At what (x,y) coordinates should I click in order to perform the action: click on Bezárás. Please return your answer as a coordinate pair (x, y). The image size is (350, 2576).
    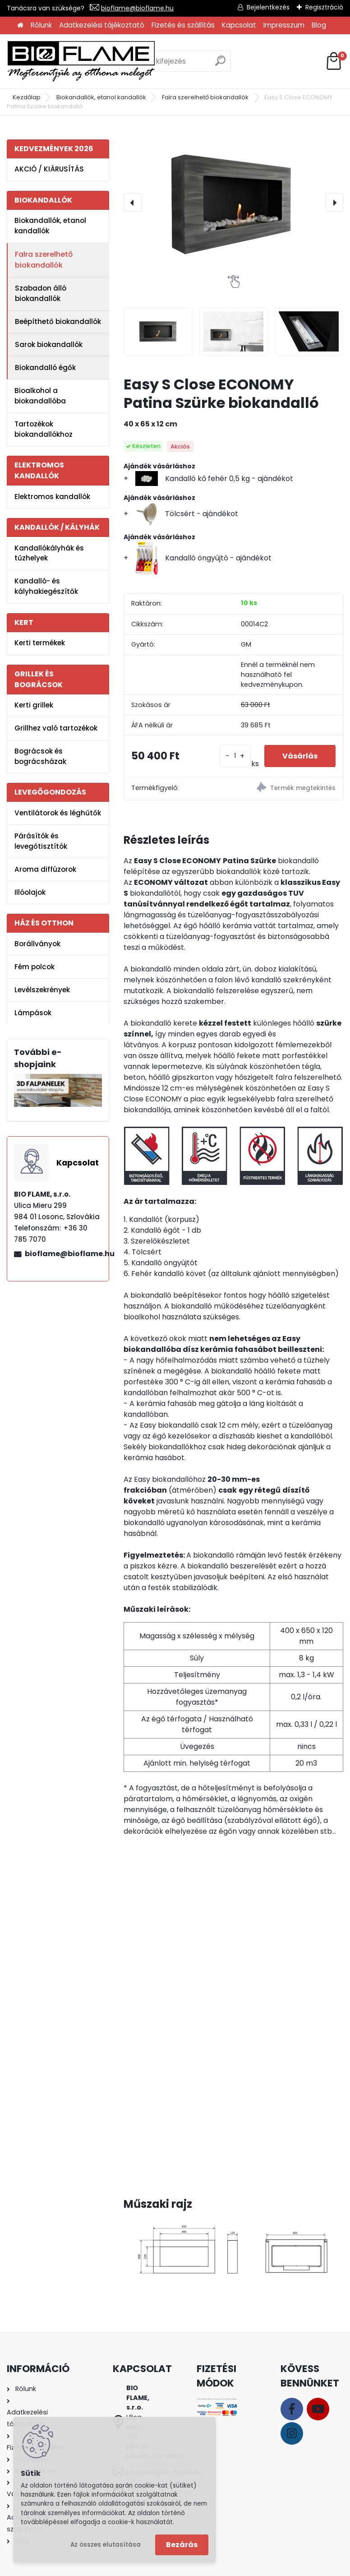
    Looking at the image, I should click on (182, 2544).